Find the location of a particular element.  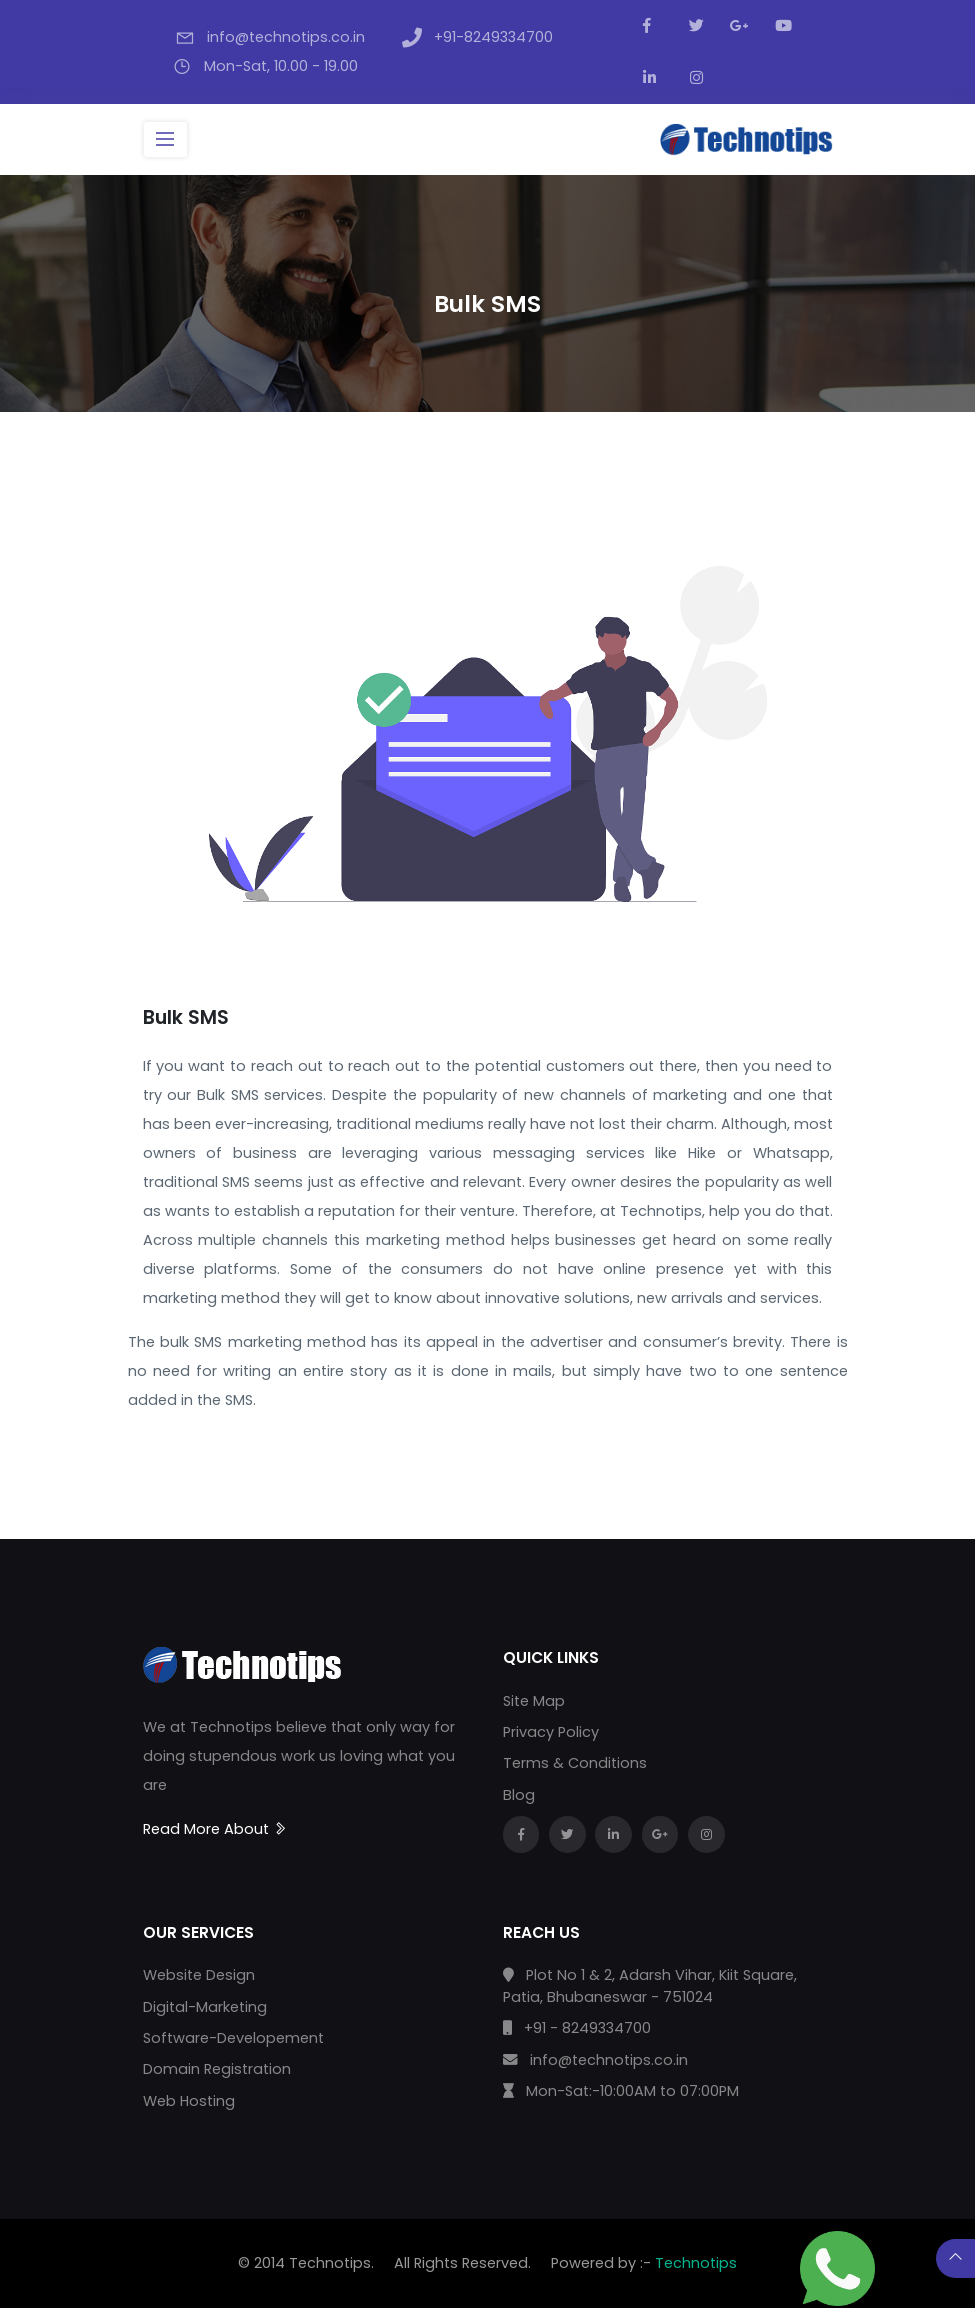

Website Design is located at coordinates (199, 1975).